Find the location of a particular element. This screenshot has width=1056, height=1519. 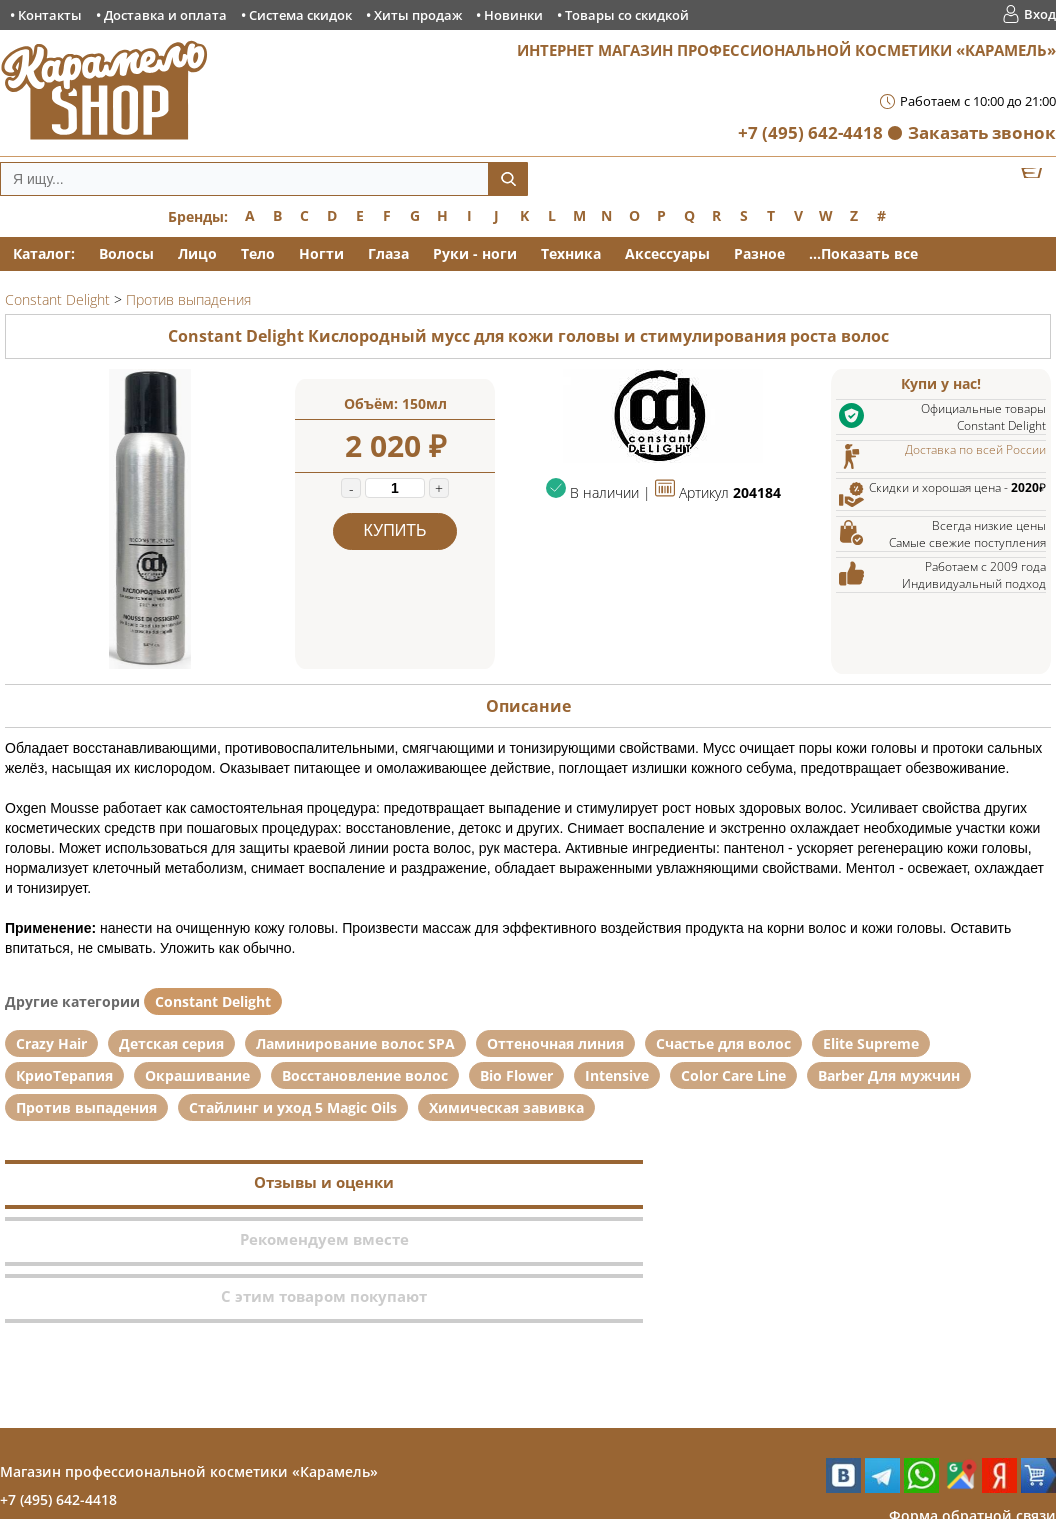

Лицо is located at coordinates (197, 253).